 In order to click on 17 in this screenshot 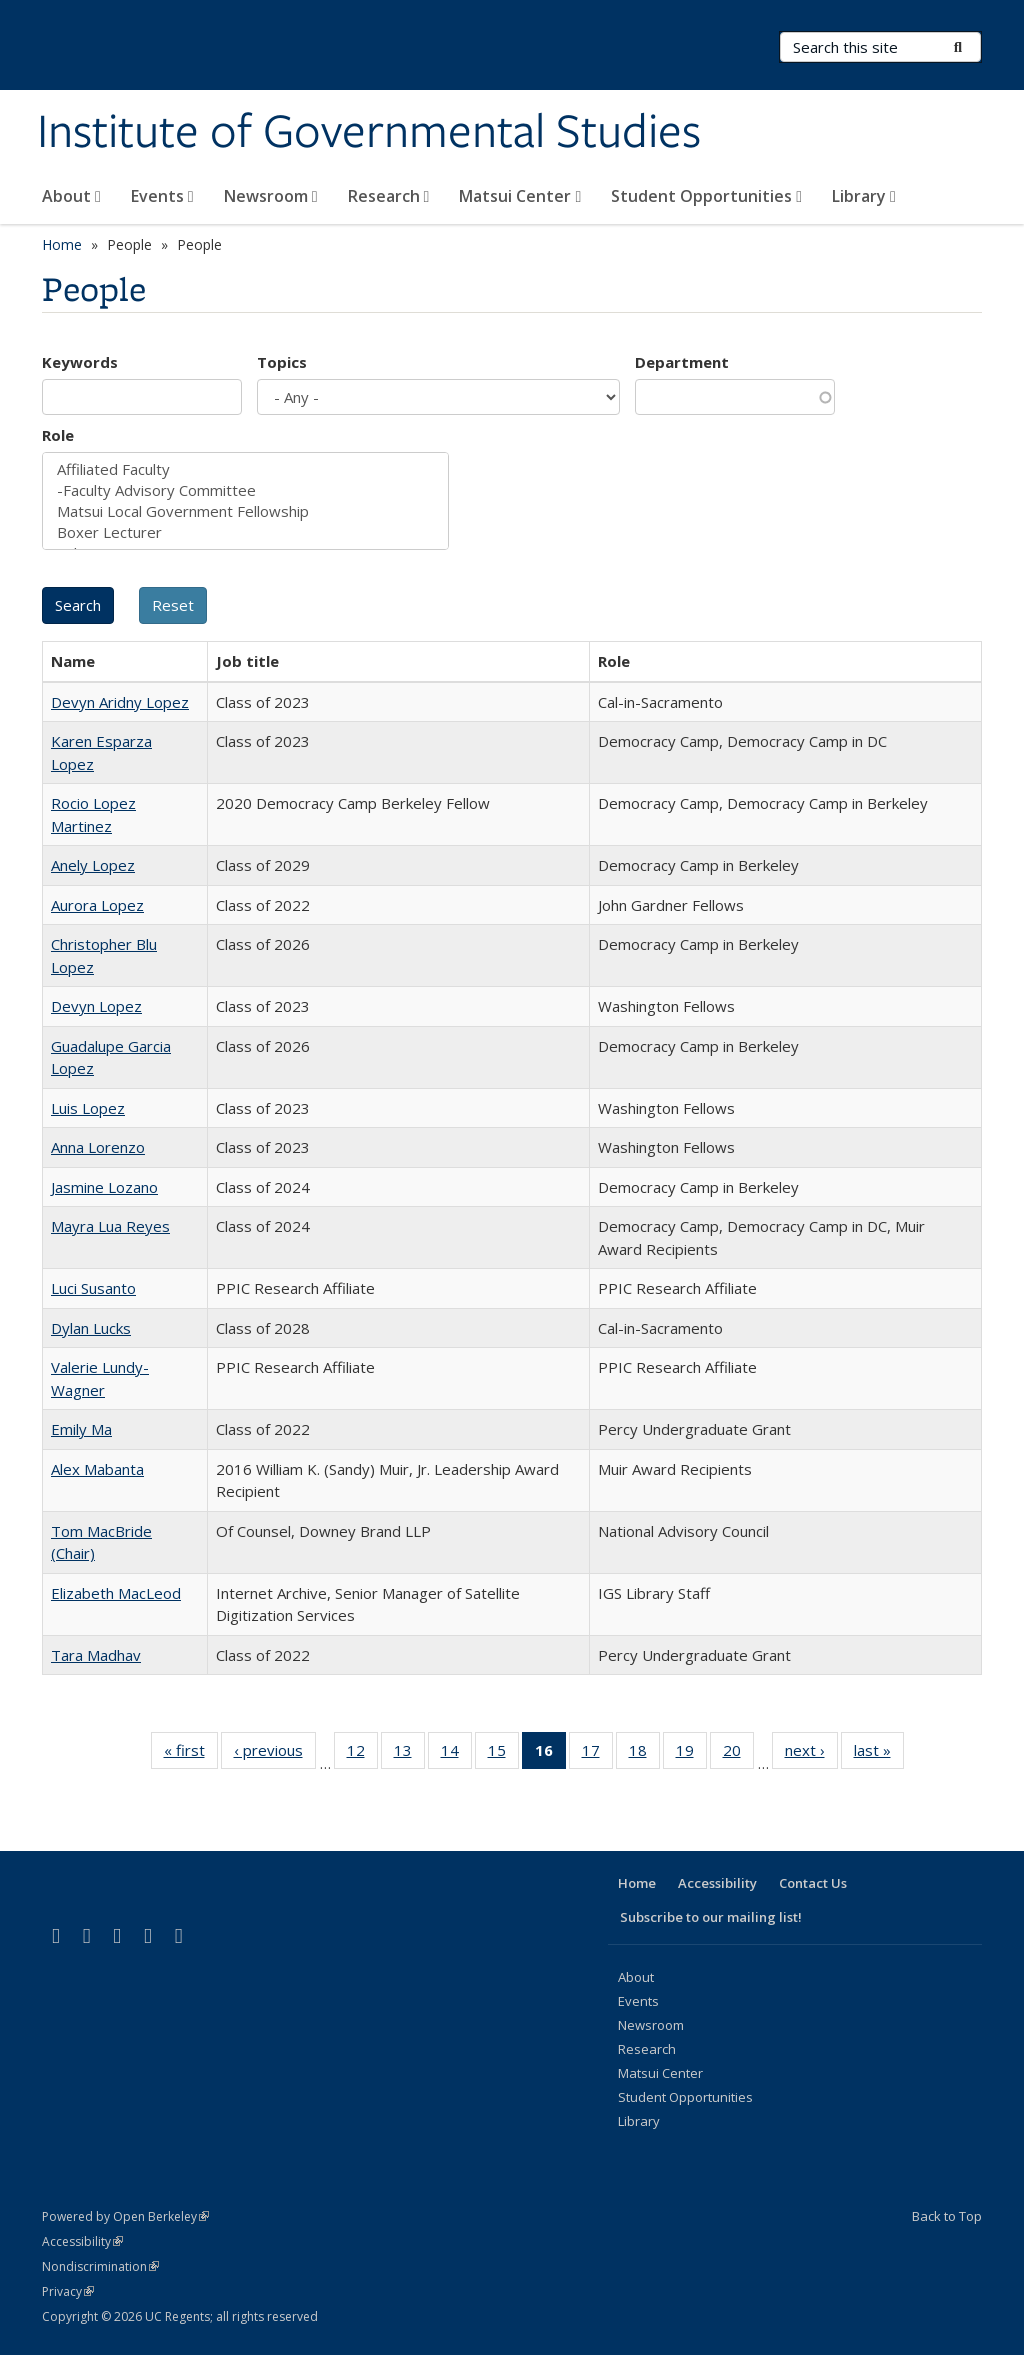, I will do `click(597, 1754)`.